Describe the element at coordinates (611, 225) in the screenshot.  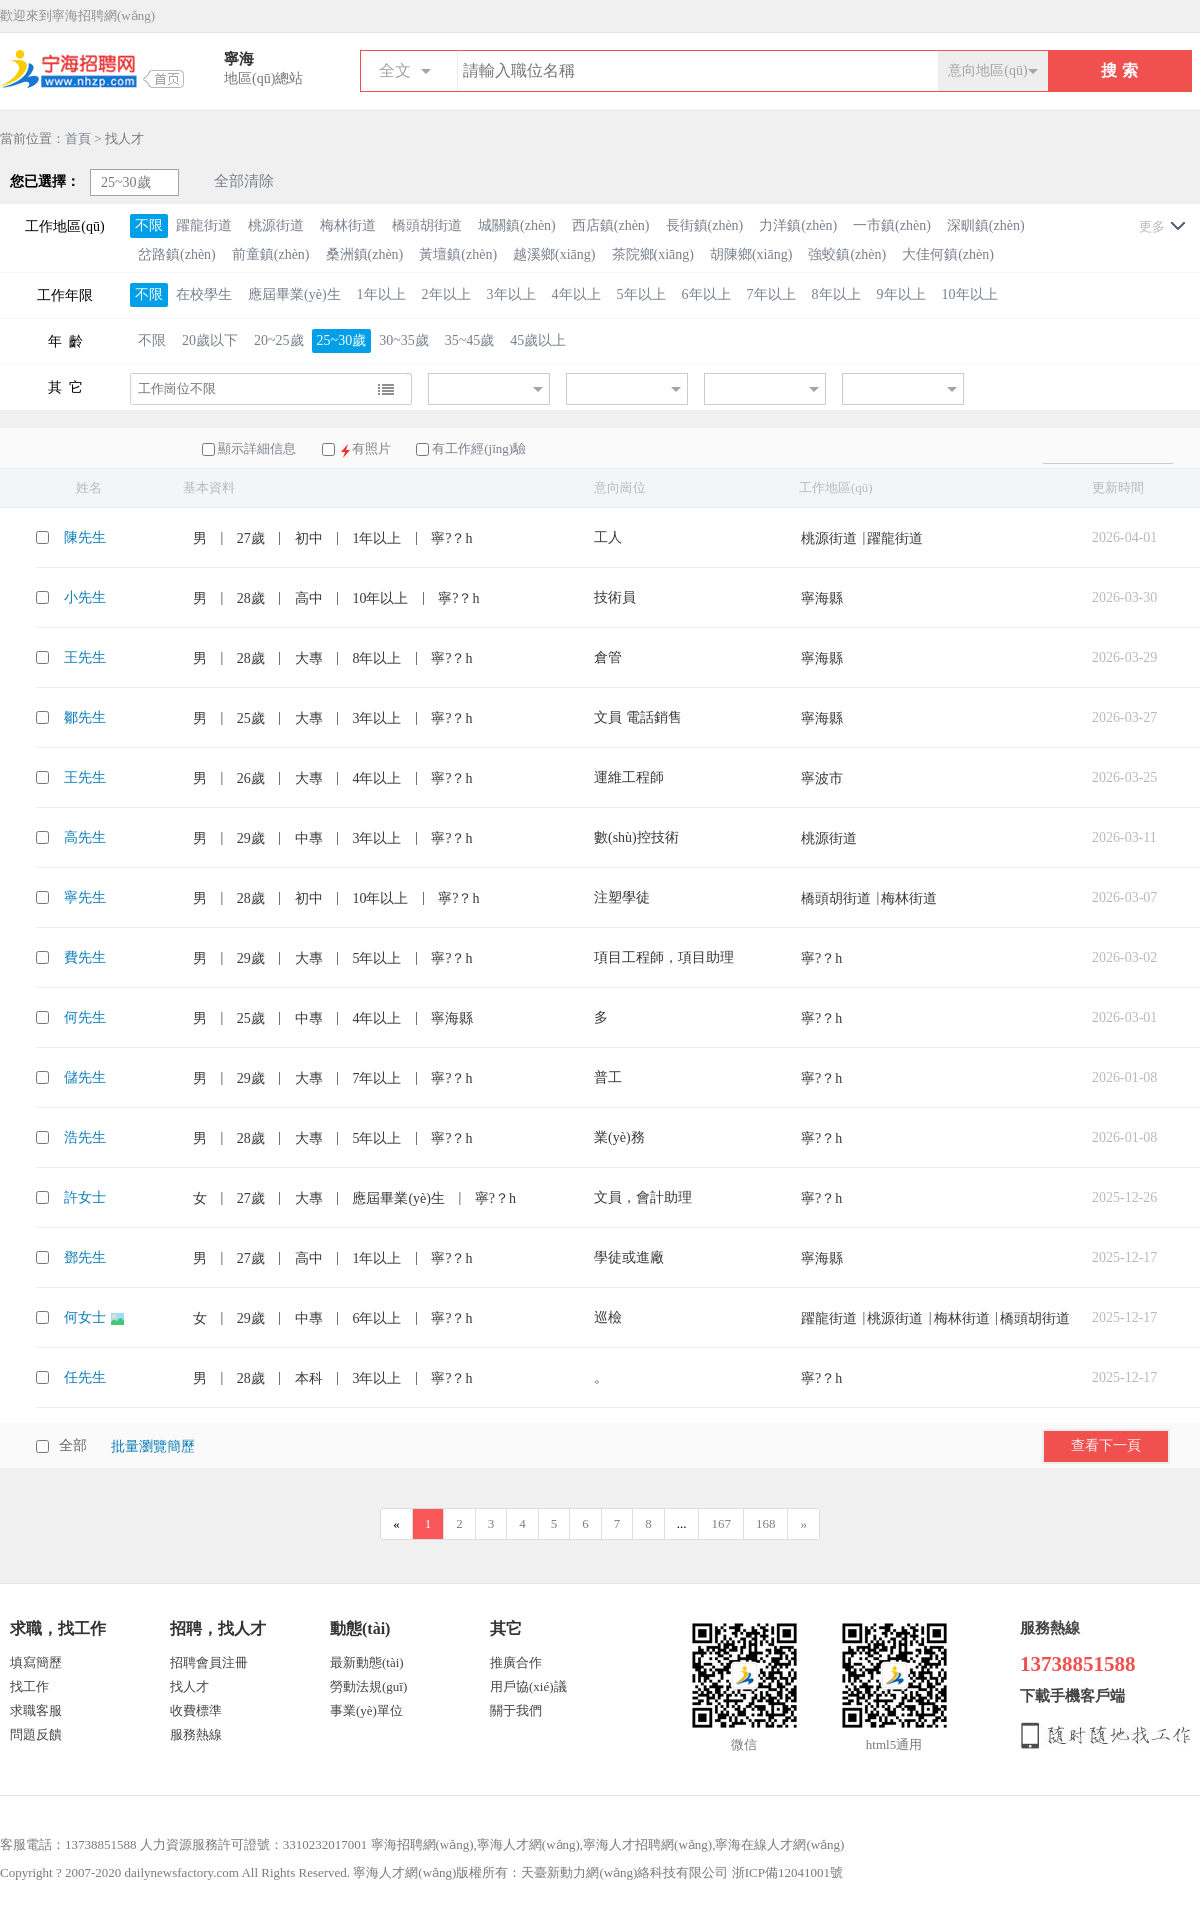
I see `西店鎮(zhèn)` at that location.